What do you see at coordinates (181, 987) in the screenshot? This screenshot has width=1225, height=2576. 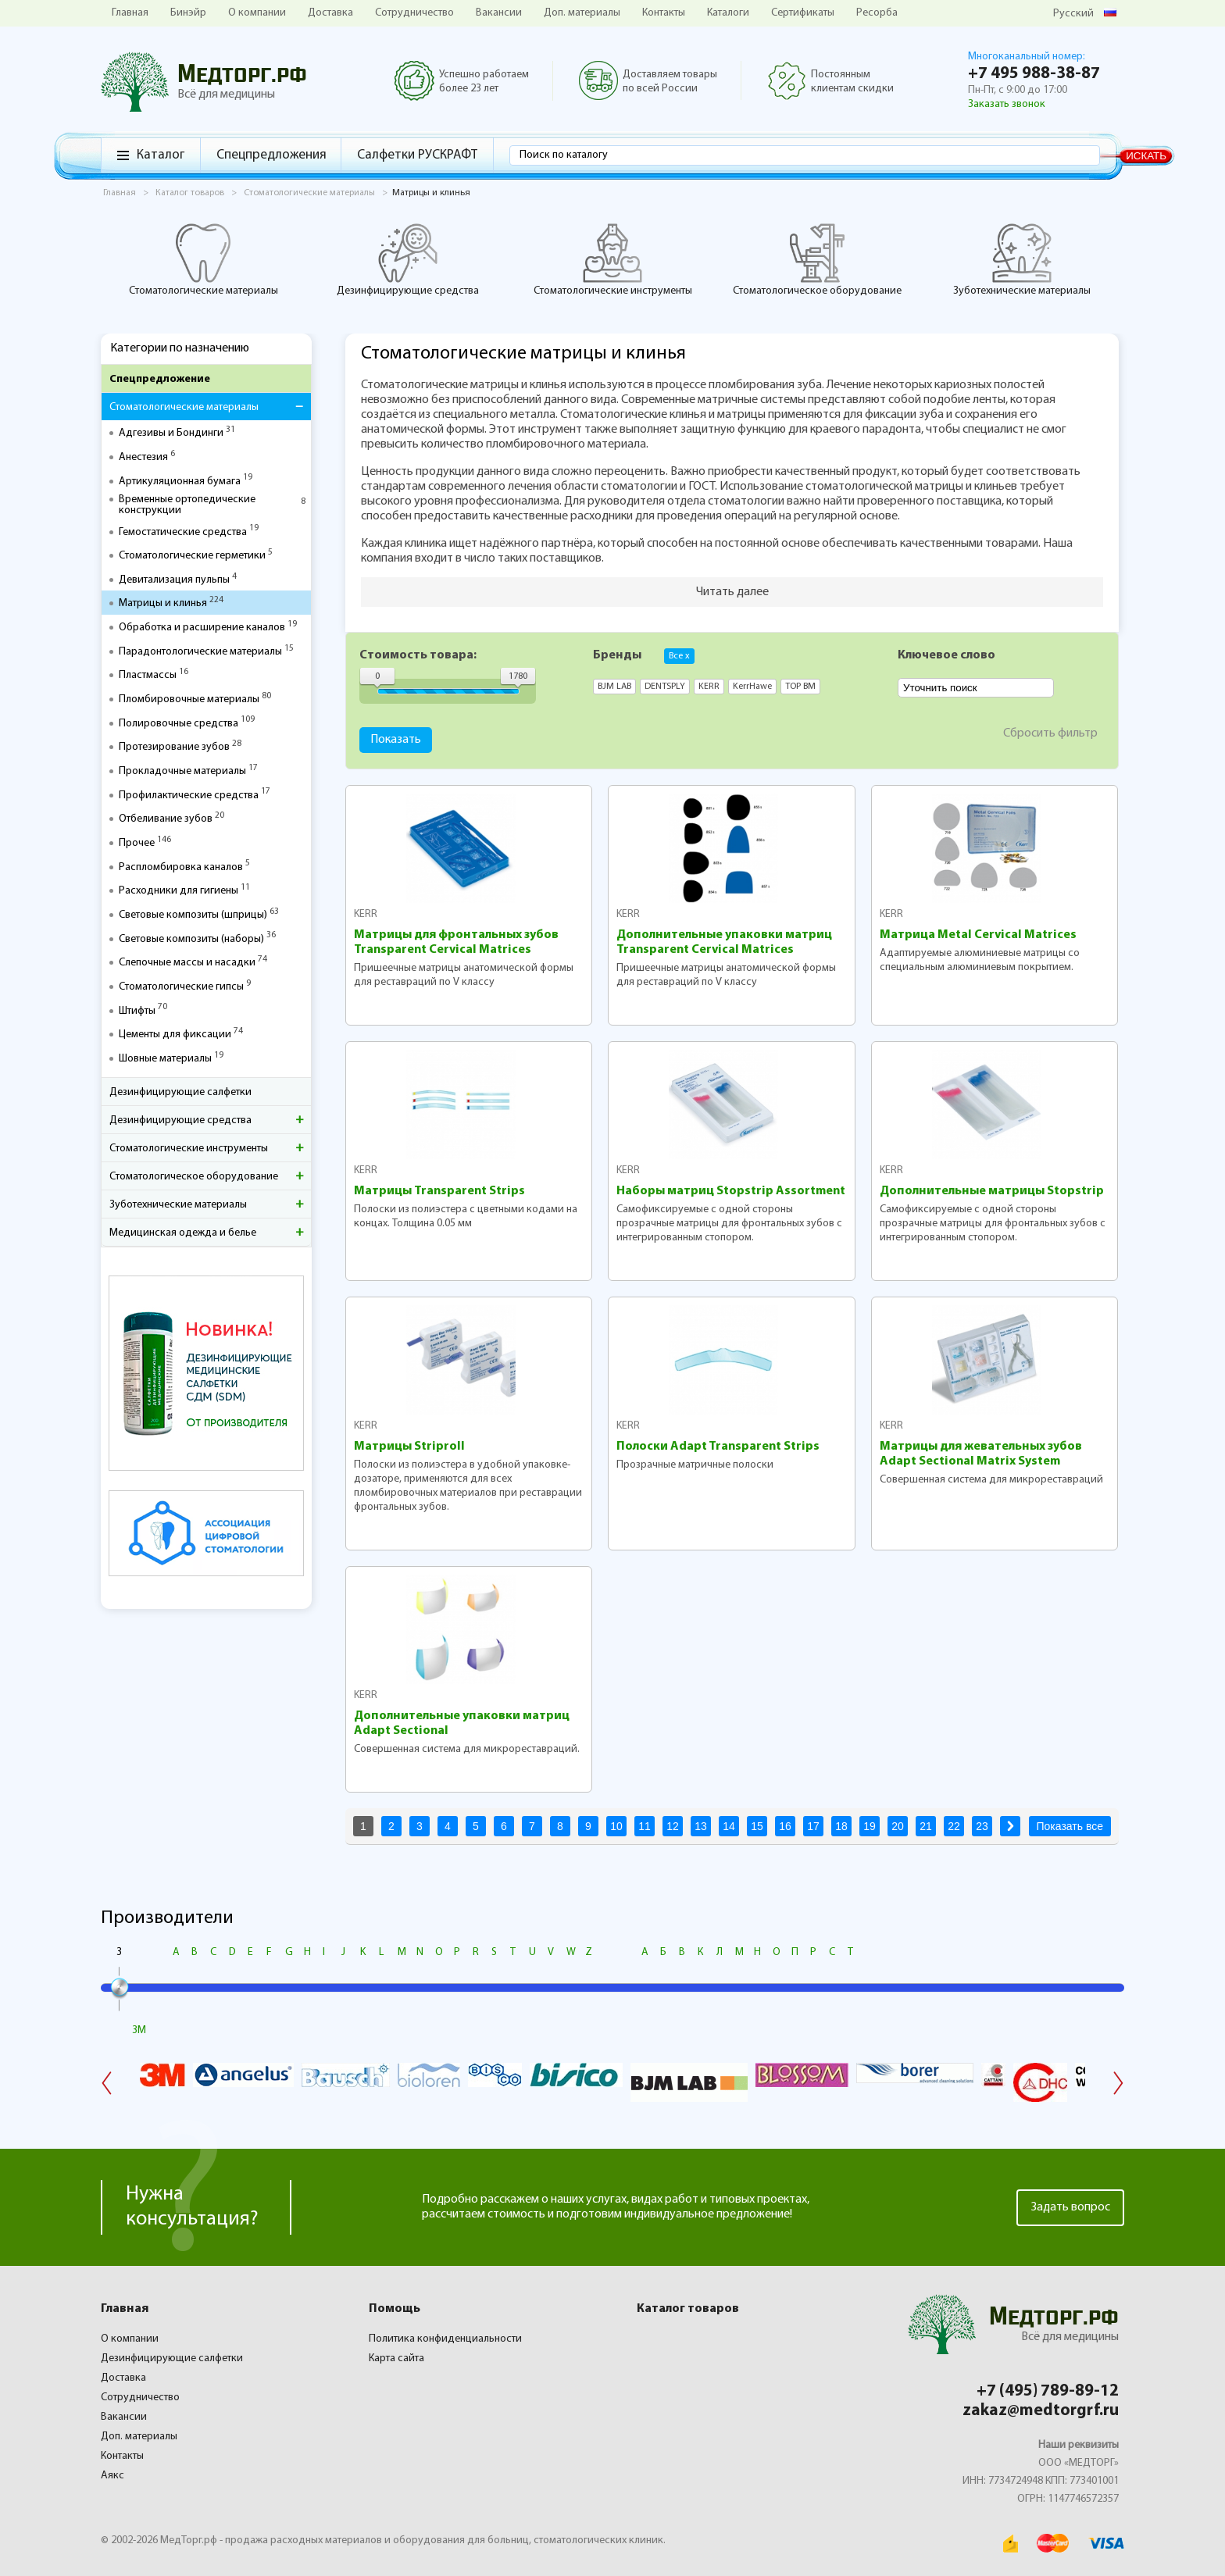 I see `Стоматологические гипсы` at bounding box center [181, 987].